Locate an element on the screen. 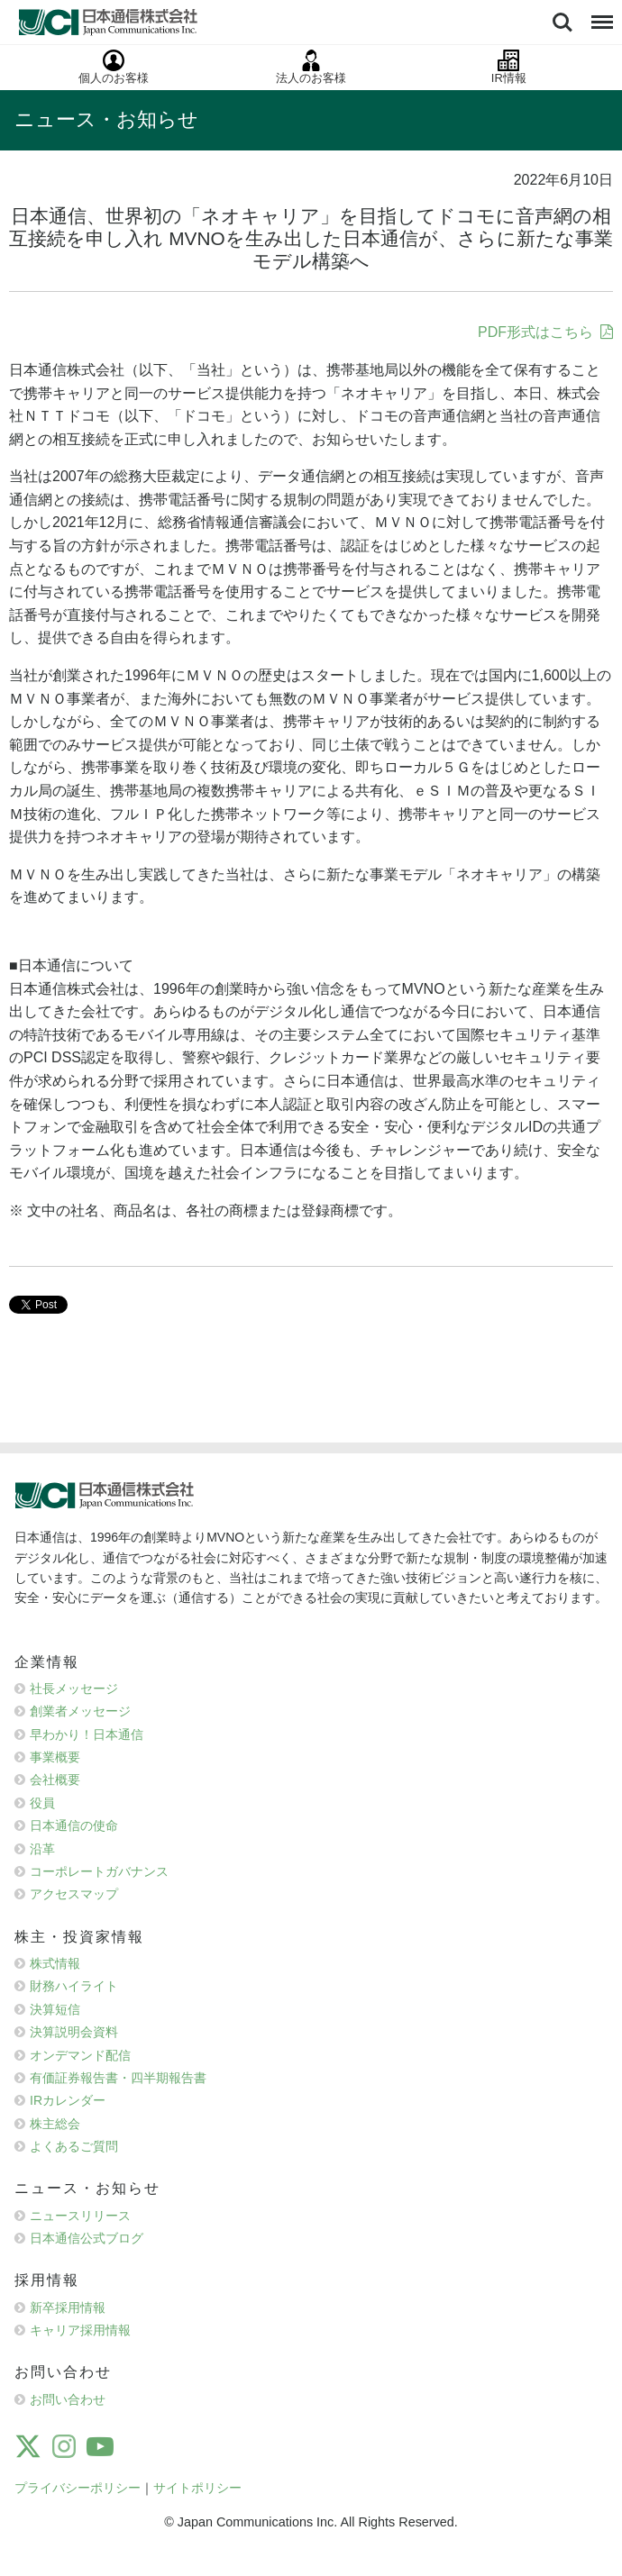 The width and height of the screenshot is (622, 2576). 会社概要 is located at coordinates (55, 1779).